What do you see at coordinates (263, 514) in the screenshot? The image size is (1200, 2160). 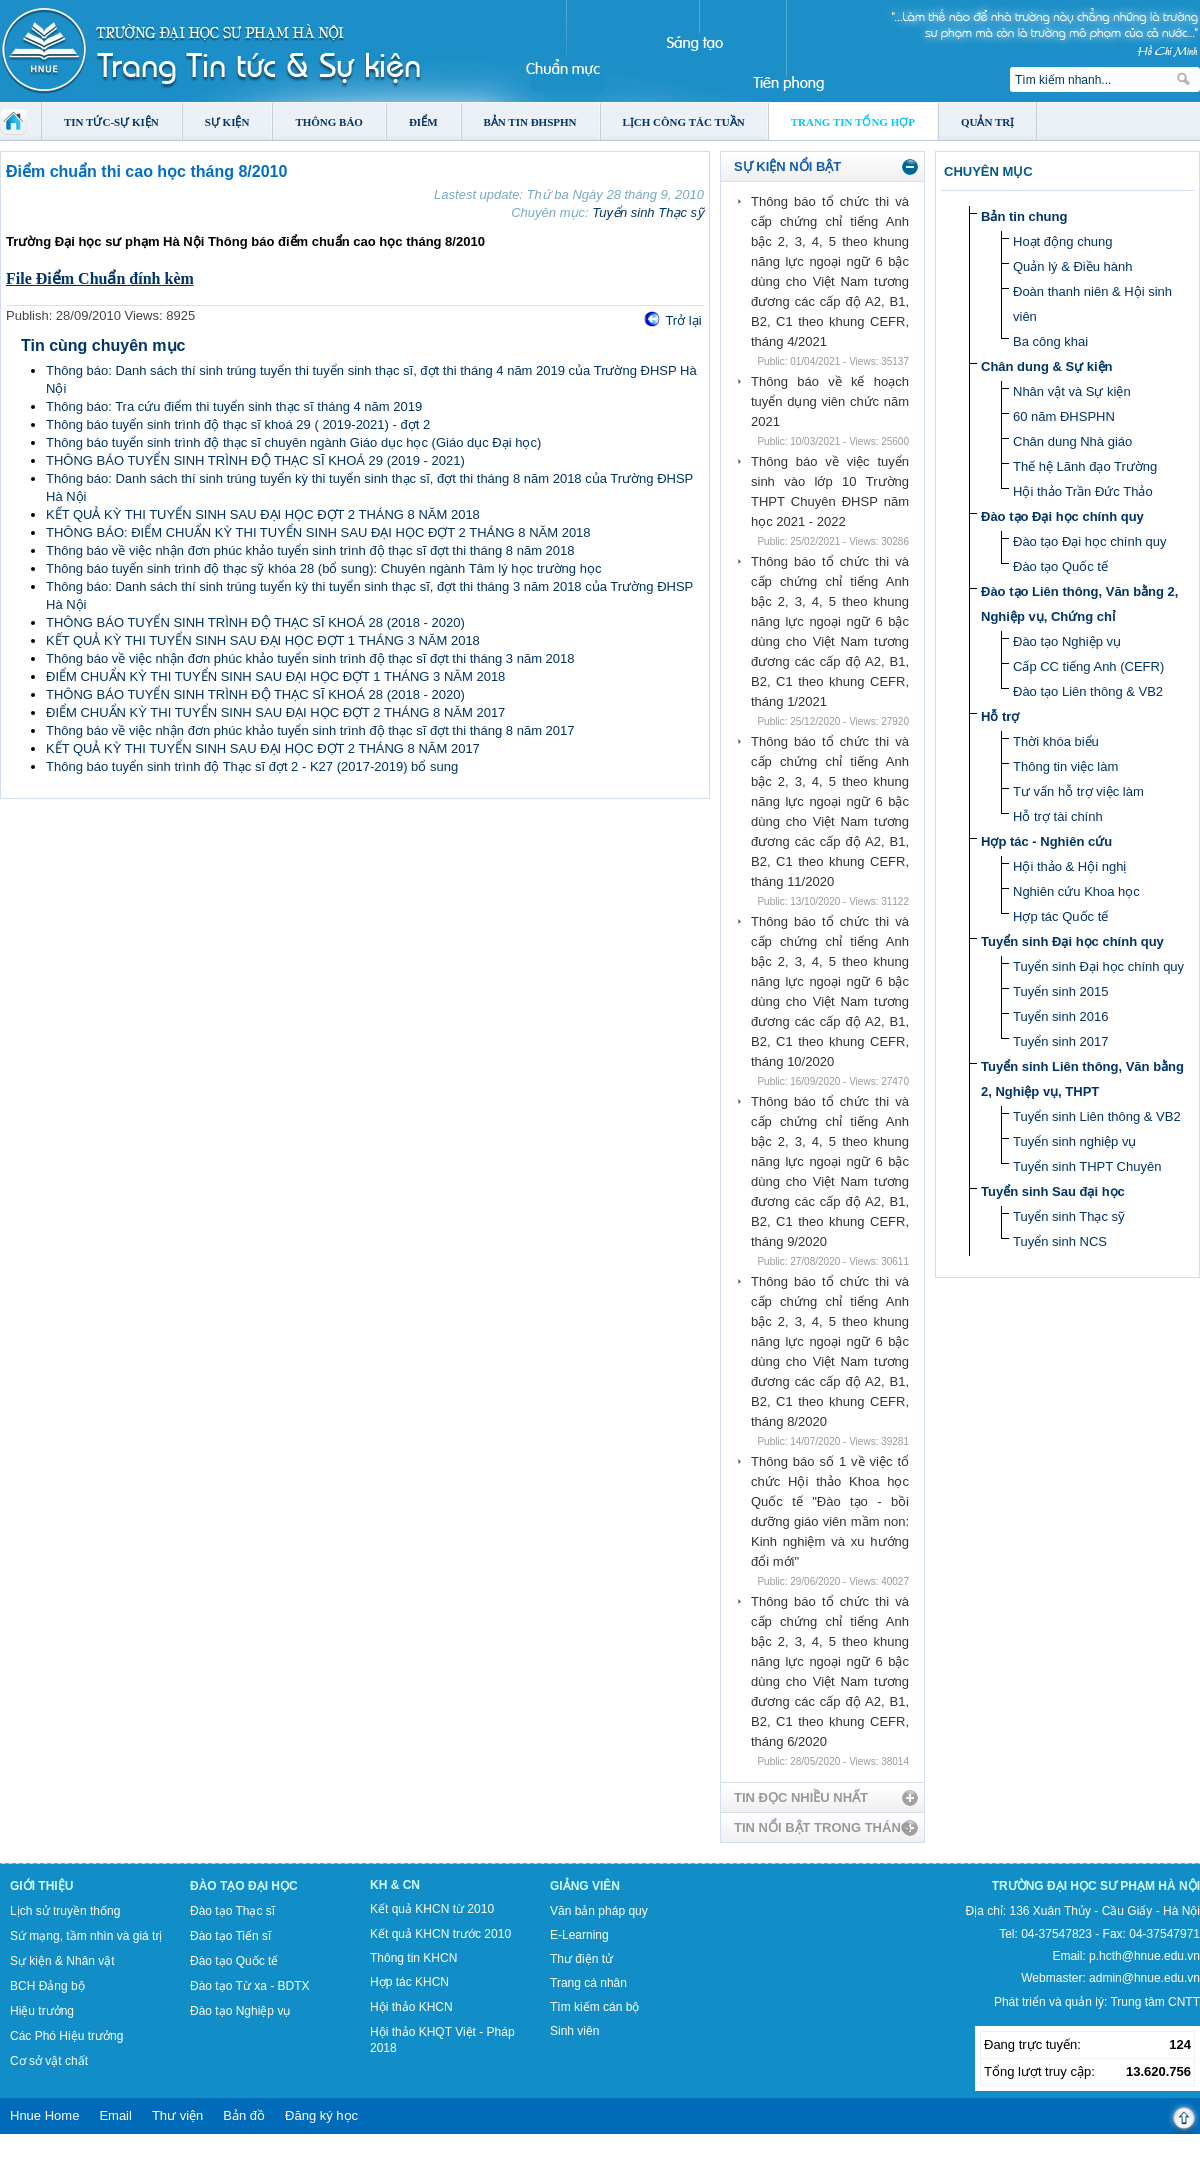 I see `KẾT QUẢ KỲ THI TUYỂN SINH SAU ĐẠI HỌC ĐỢT 2 THÁNG 8 NĂM 2018` at bounding box center [263, 514].